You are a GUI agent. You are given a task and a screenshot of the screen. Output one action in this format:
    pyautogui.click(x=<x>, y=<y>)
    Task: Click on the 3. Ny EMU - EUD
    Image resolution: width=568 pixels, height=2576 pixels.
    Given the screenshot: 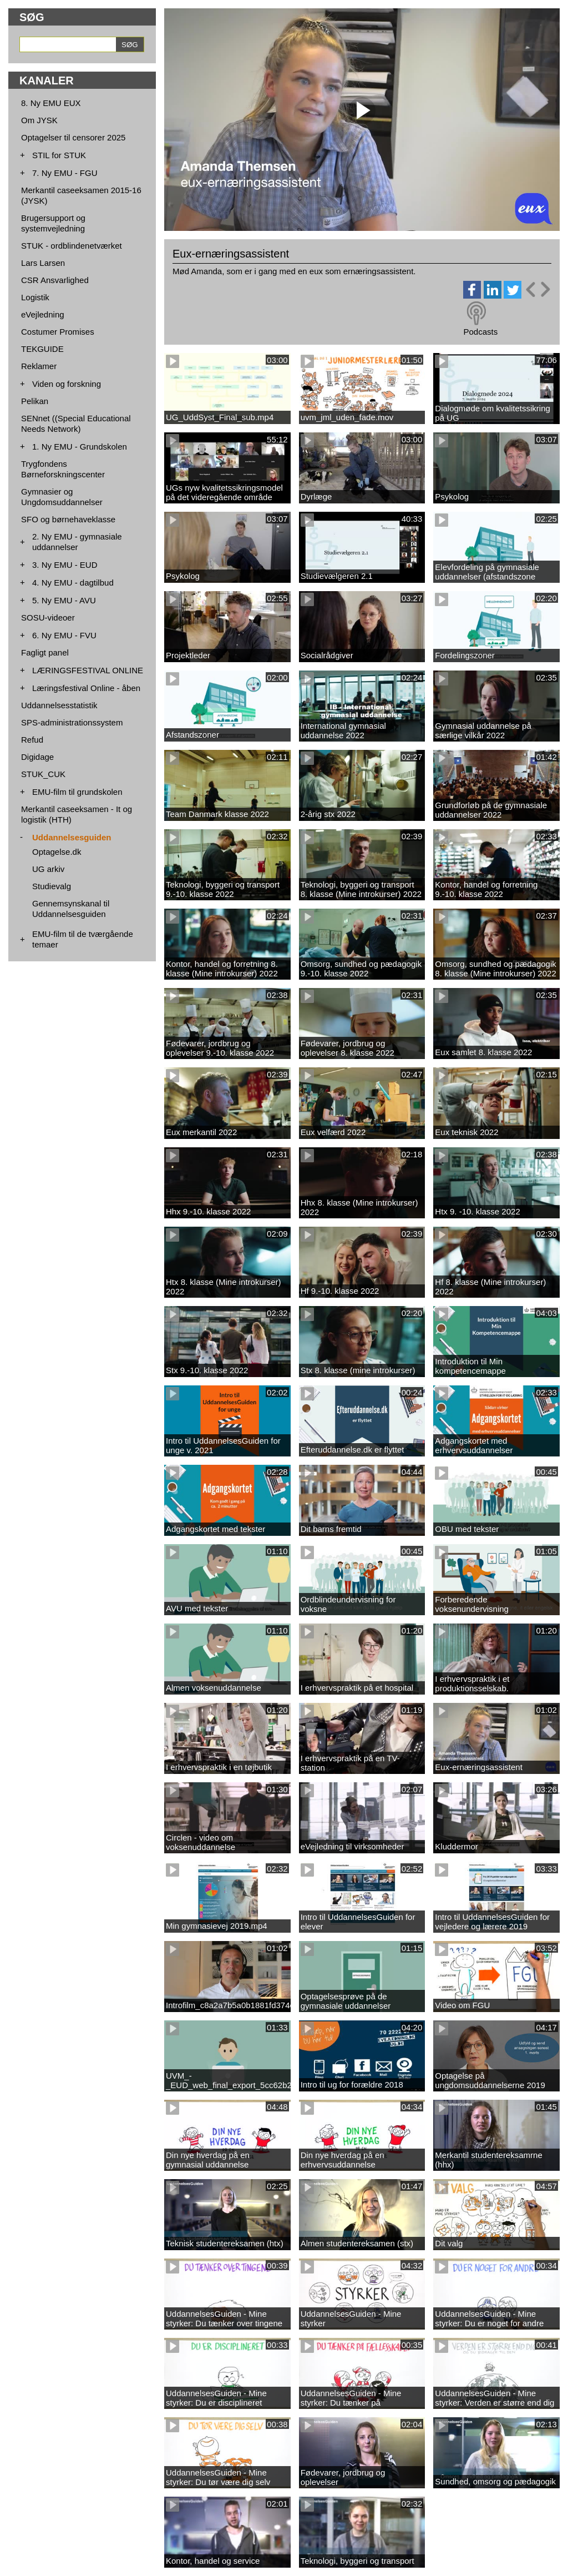 What is the action you would take?
    pyautogui.click(x=65, y=564)
    